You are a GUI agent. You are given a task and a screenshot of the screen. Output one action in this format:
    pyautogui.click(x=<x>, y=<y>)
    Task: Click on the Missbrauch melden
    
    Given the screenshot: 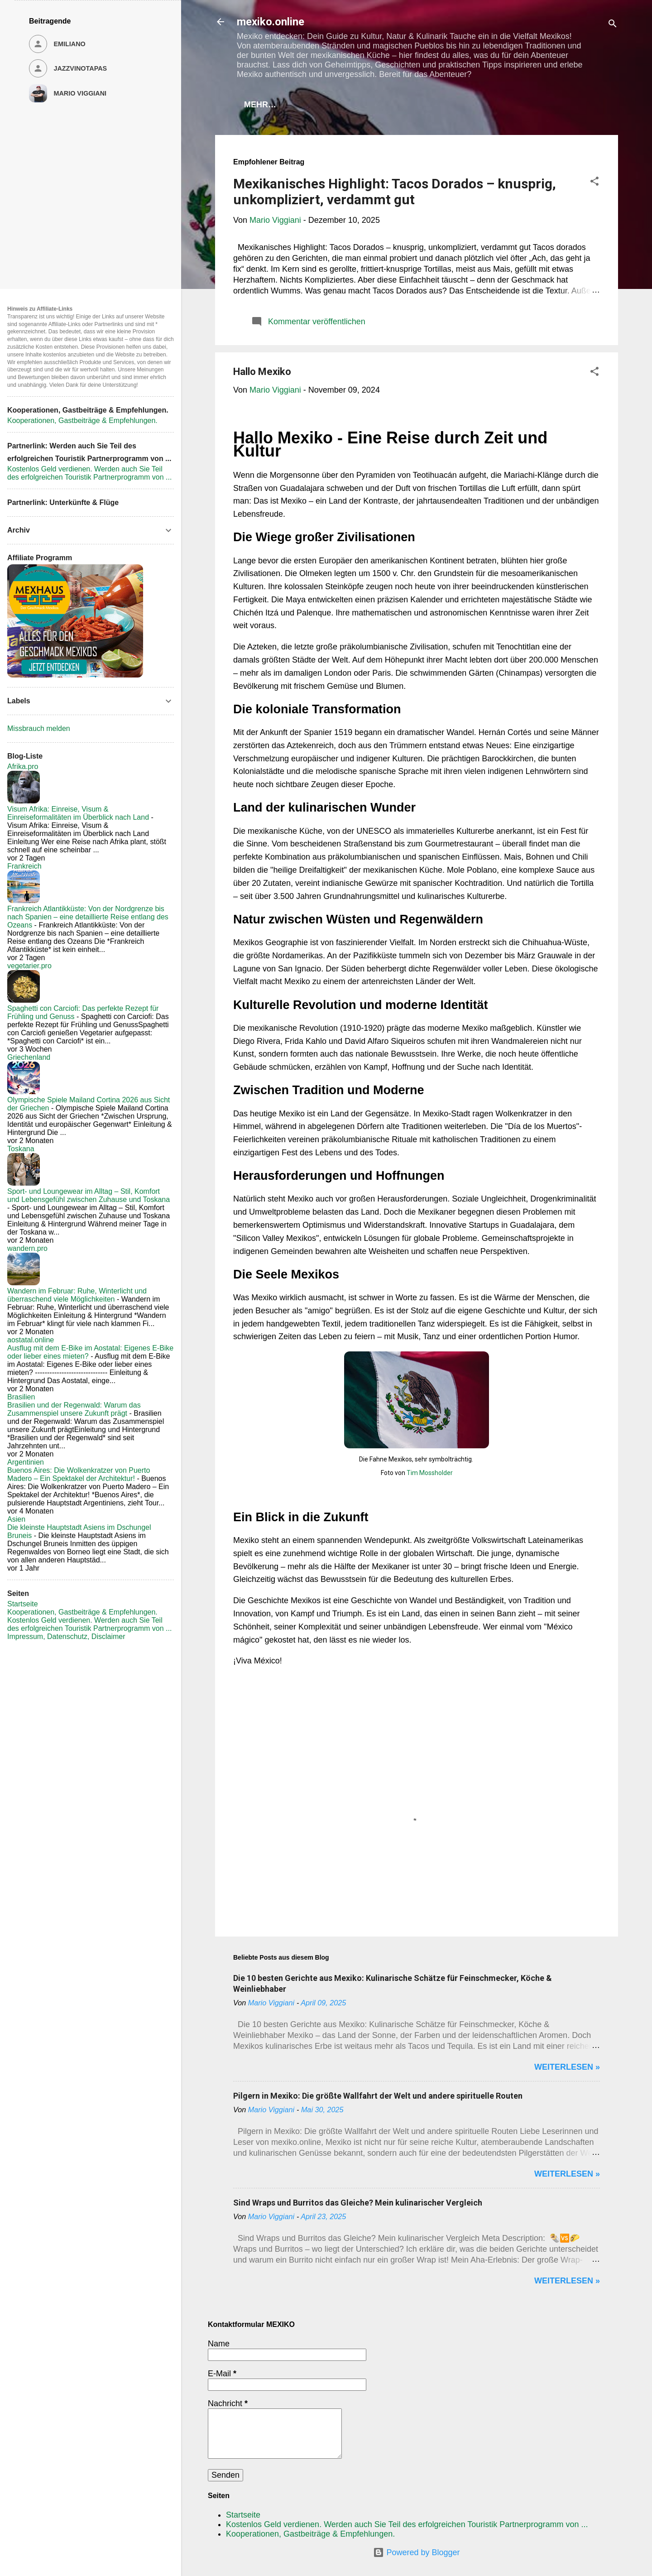 What is the action you would take?
    pyautogui.click(x=38, y=728)
    